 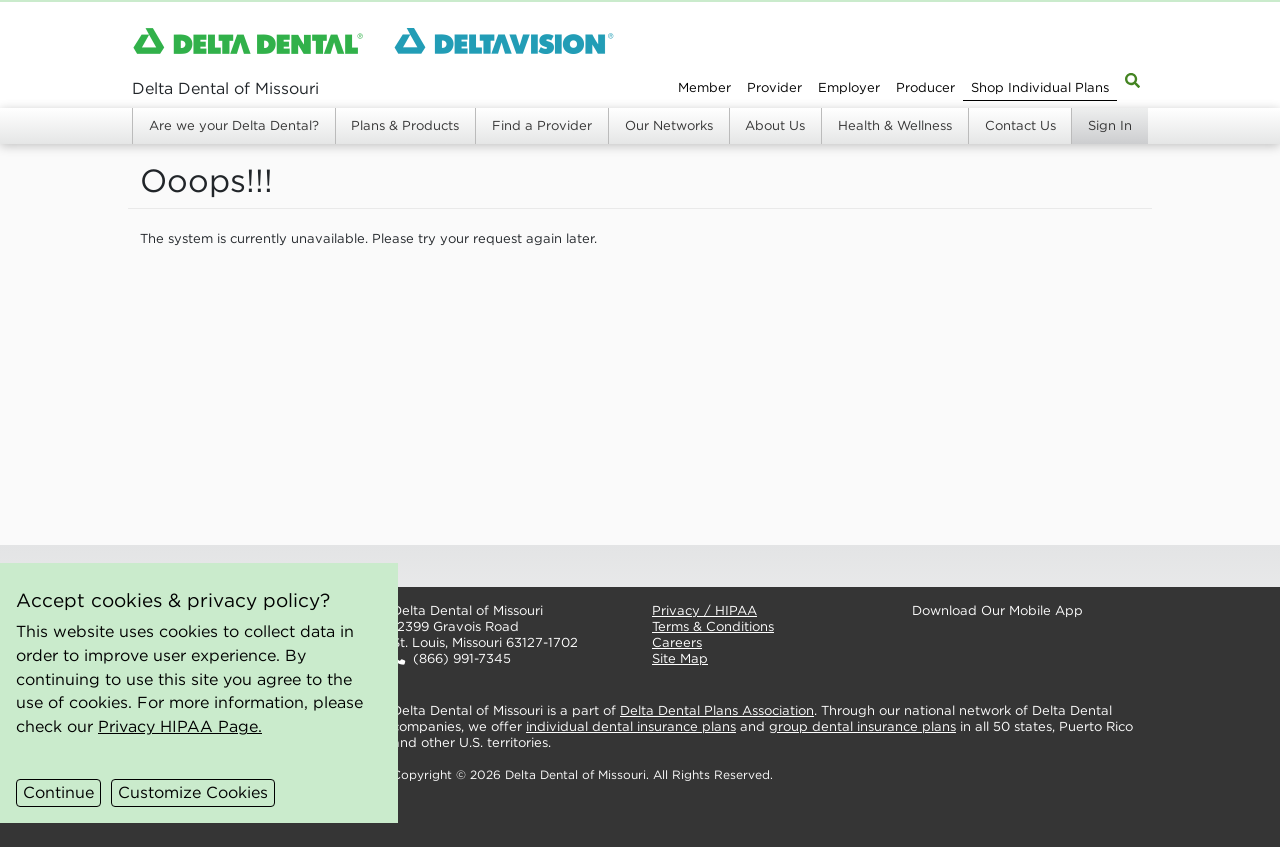 What do you see at coordinates (58, 792) in the screenshot?
I see `Continue` at bounding box center [58, 792].